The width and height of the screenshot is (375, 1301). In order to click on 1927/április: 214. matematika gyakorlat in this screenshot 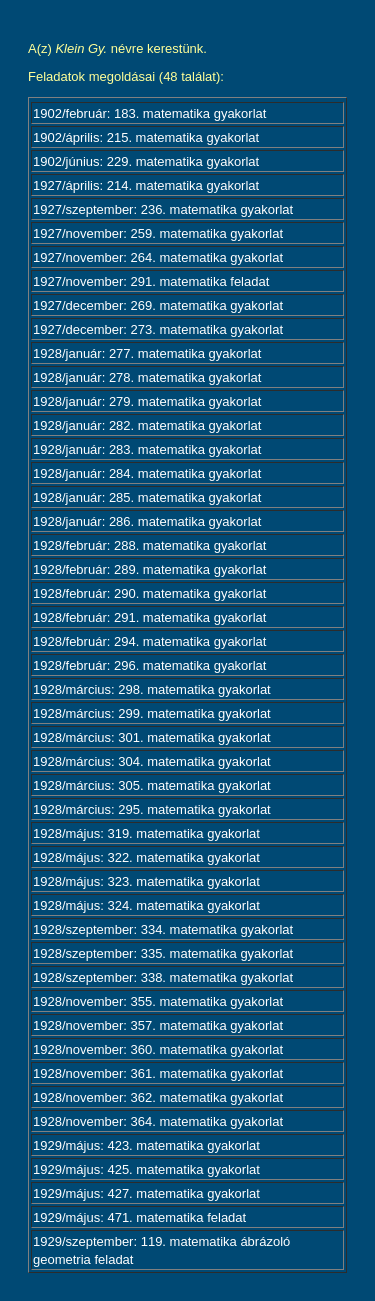, I will do `click(146, 185)`.